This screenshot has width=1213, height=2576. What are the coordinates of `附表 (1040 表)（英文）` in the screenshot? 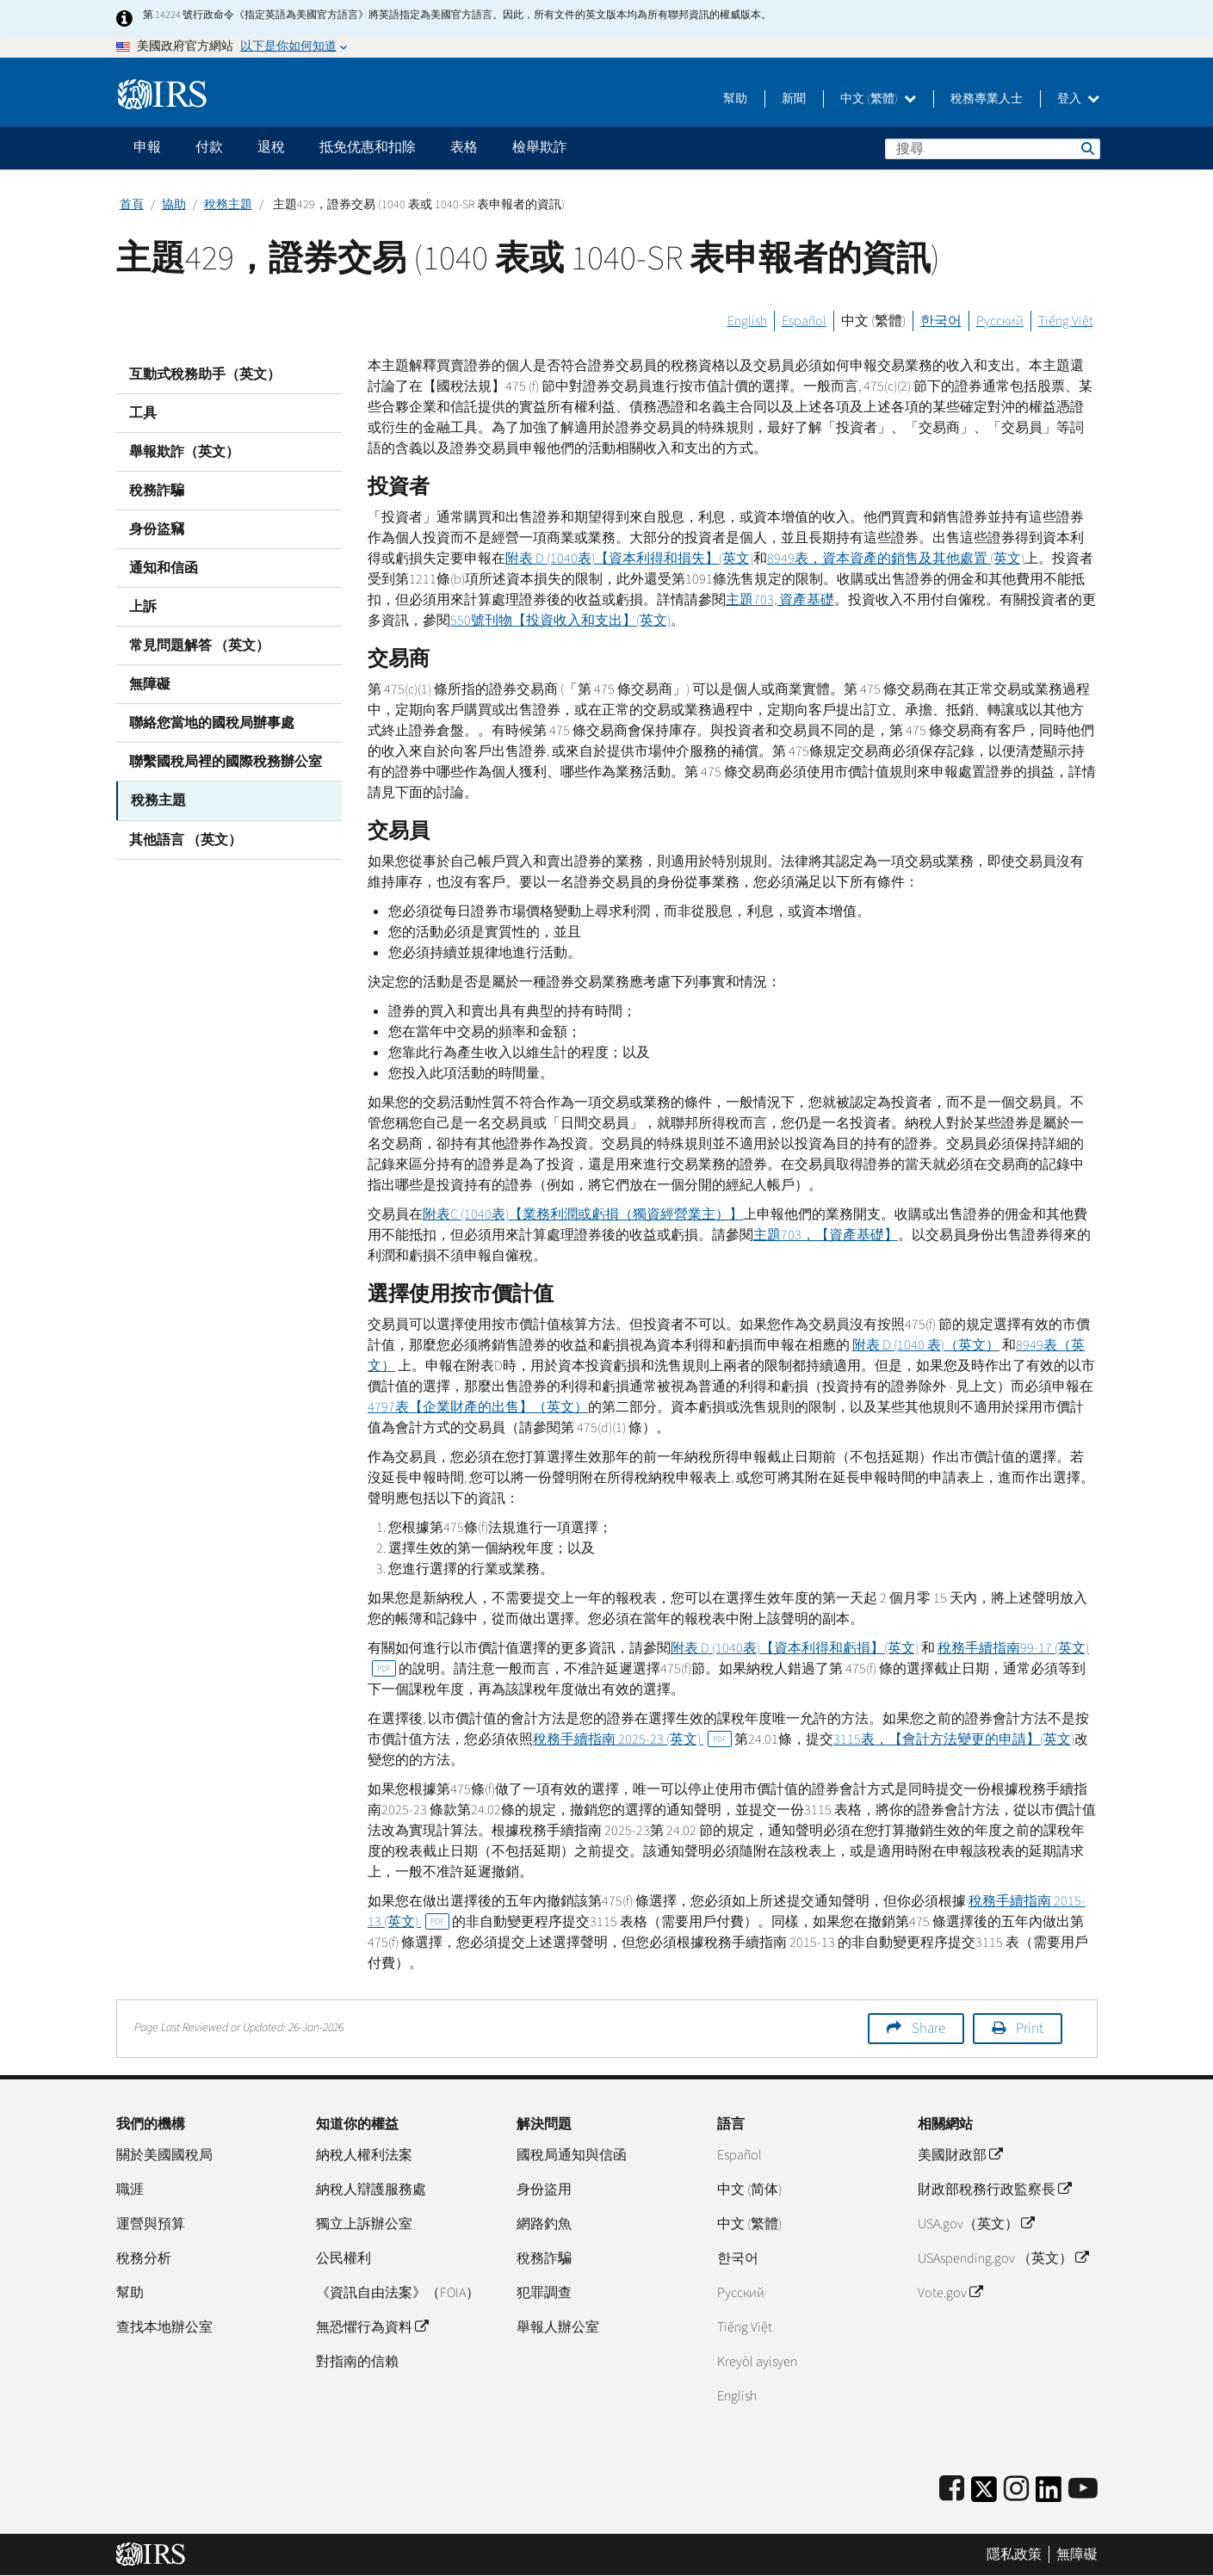 It's located at (925, 1345).